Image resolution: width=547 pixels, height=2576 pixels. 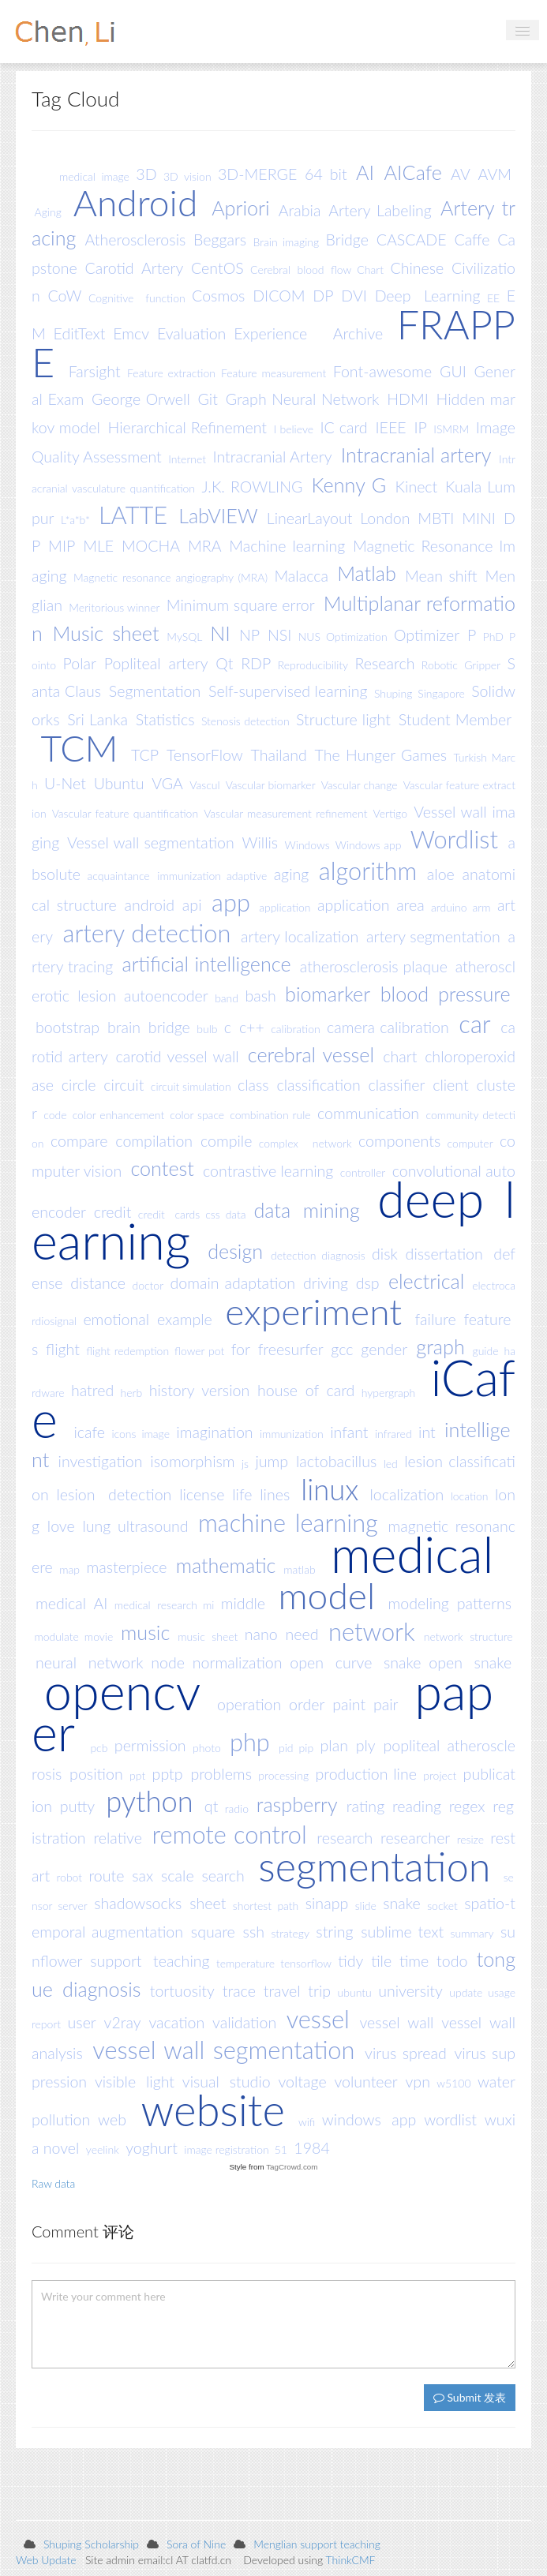 I want to click on 64 bit, so click(x=326, y=174).